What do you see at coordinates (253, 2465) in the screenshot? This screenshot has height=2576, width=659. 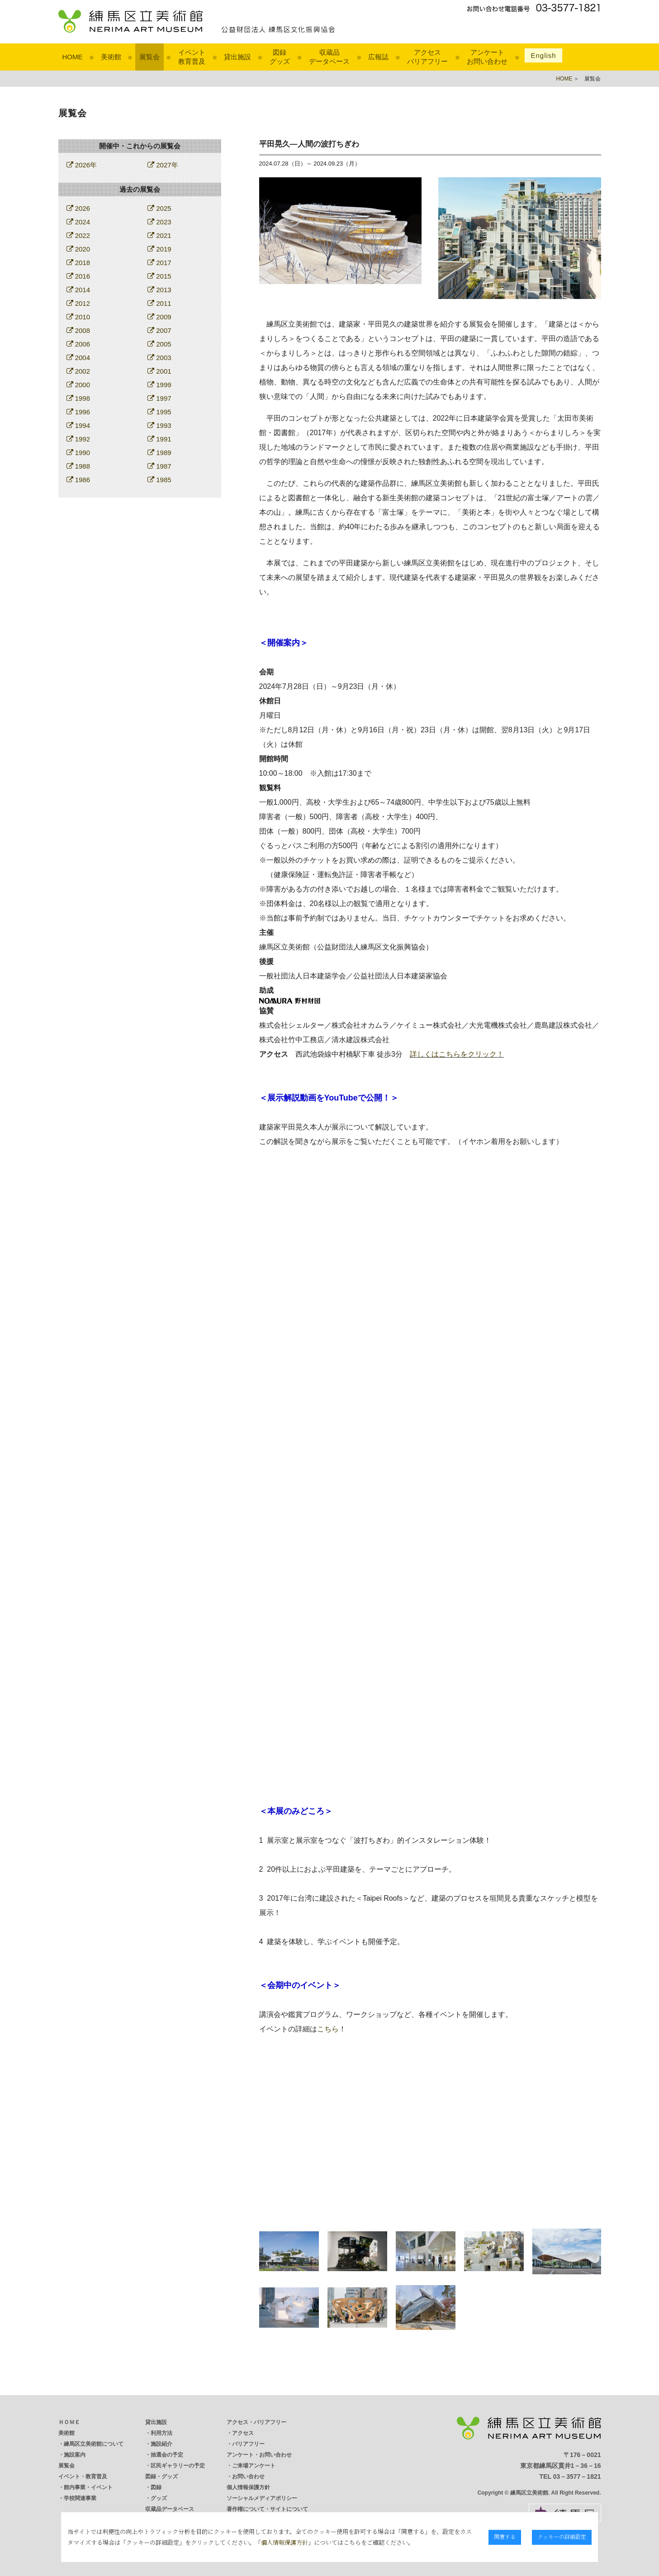 I see `ご来場アンケート` at bounding box center [253, 2465].